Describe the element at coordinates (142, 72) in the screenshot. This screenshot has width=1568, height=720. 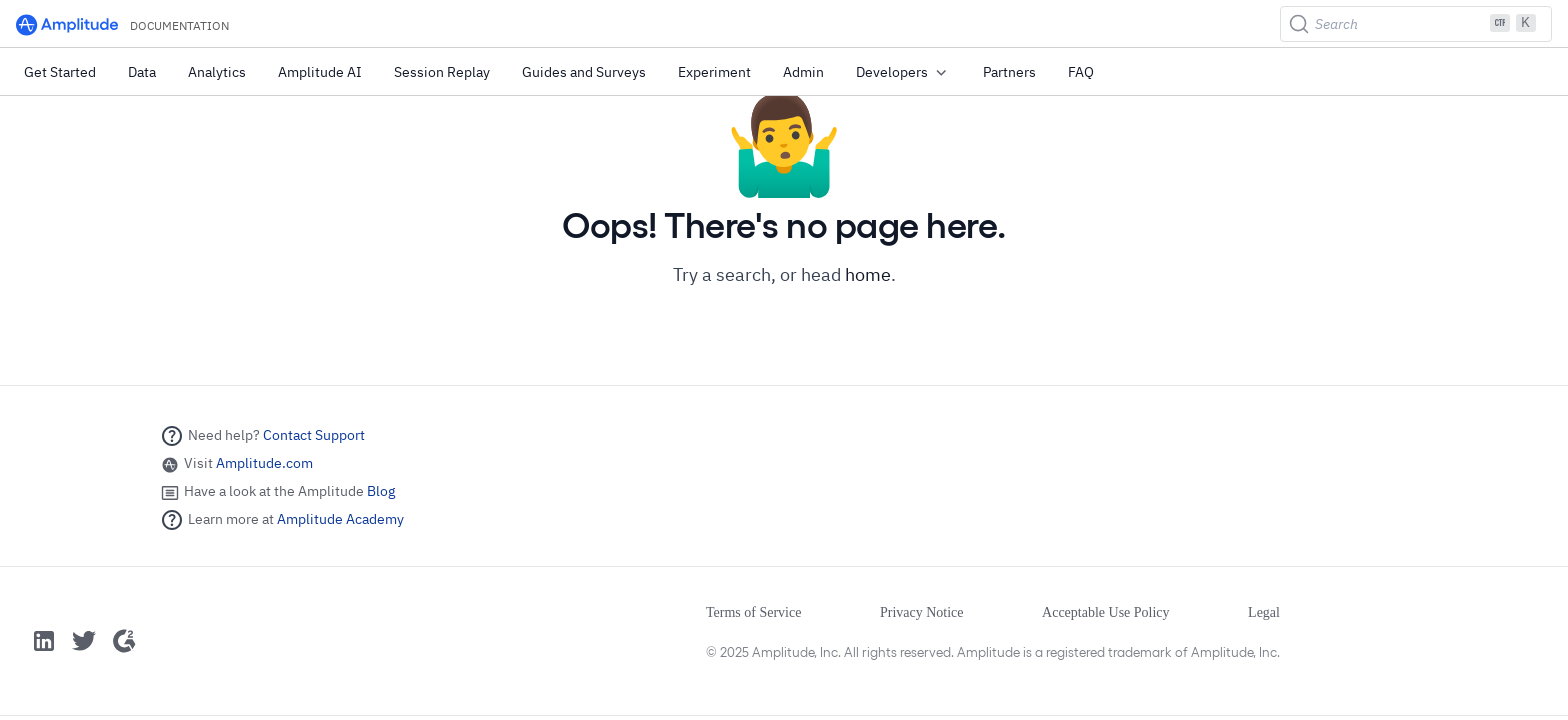
I see `Data` at that location.